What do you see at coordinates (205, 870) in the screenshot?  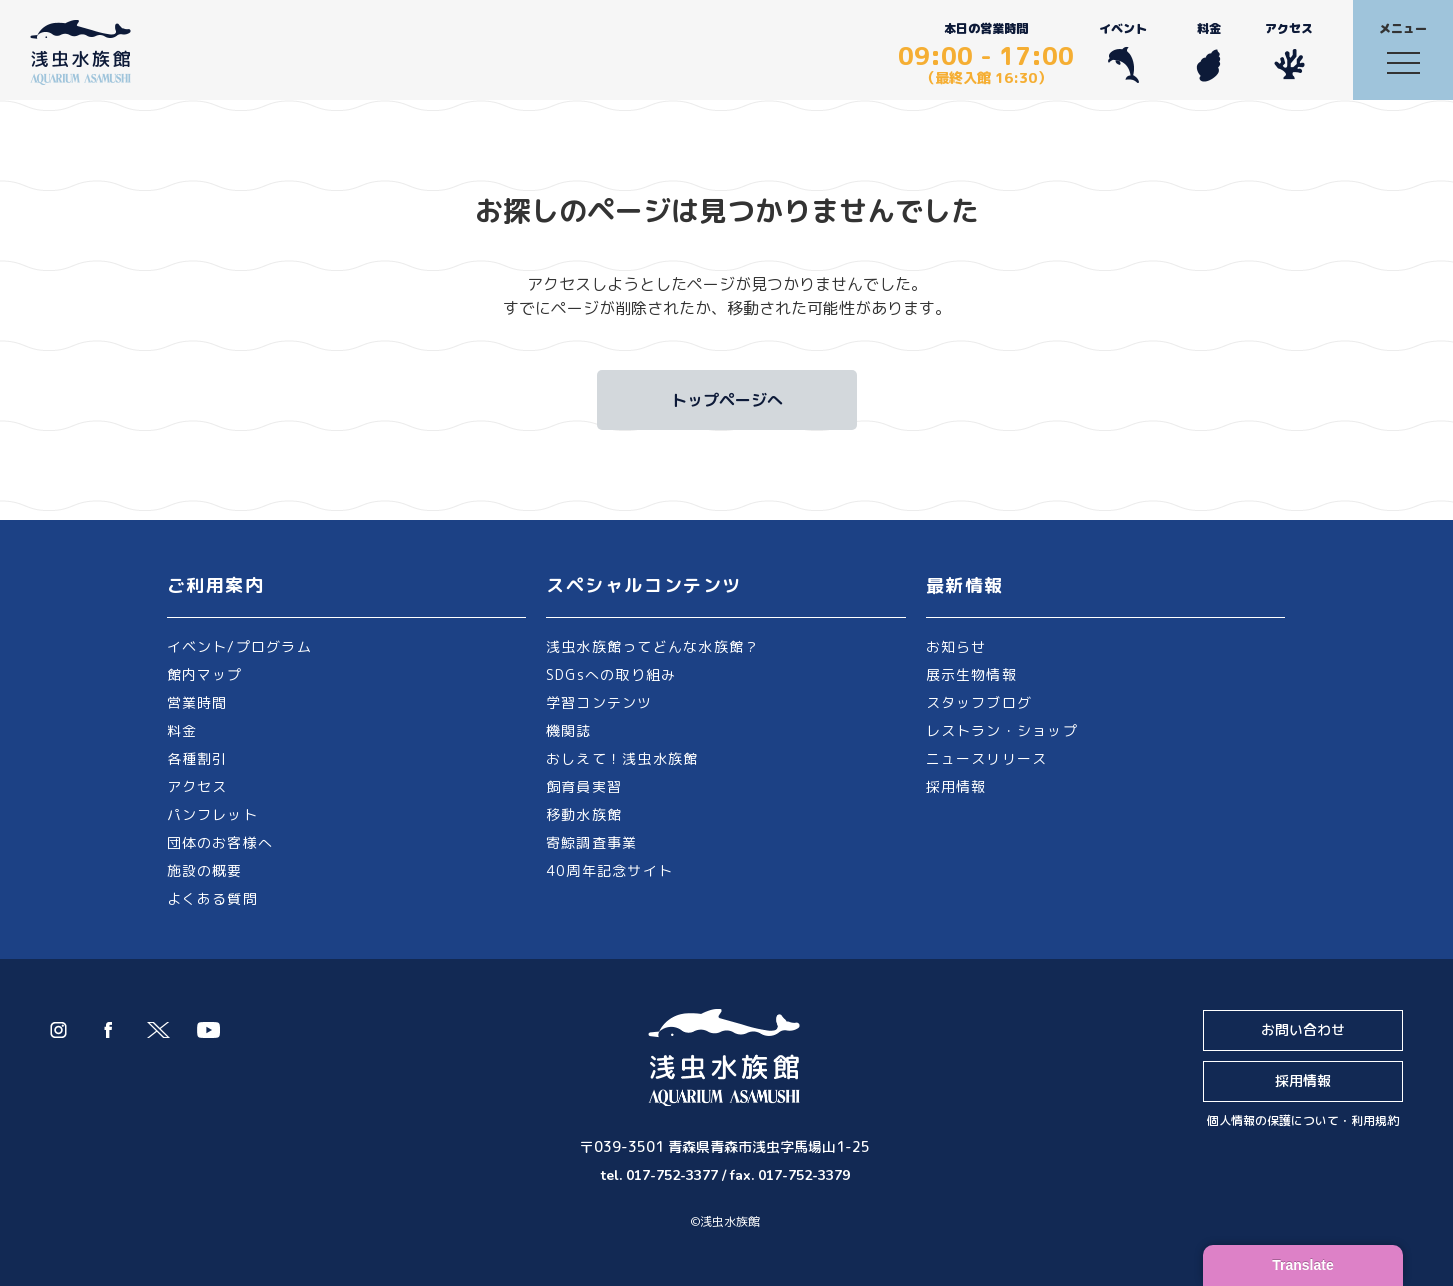 I see `施設の概要` at bounding box center [205, 870].